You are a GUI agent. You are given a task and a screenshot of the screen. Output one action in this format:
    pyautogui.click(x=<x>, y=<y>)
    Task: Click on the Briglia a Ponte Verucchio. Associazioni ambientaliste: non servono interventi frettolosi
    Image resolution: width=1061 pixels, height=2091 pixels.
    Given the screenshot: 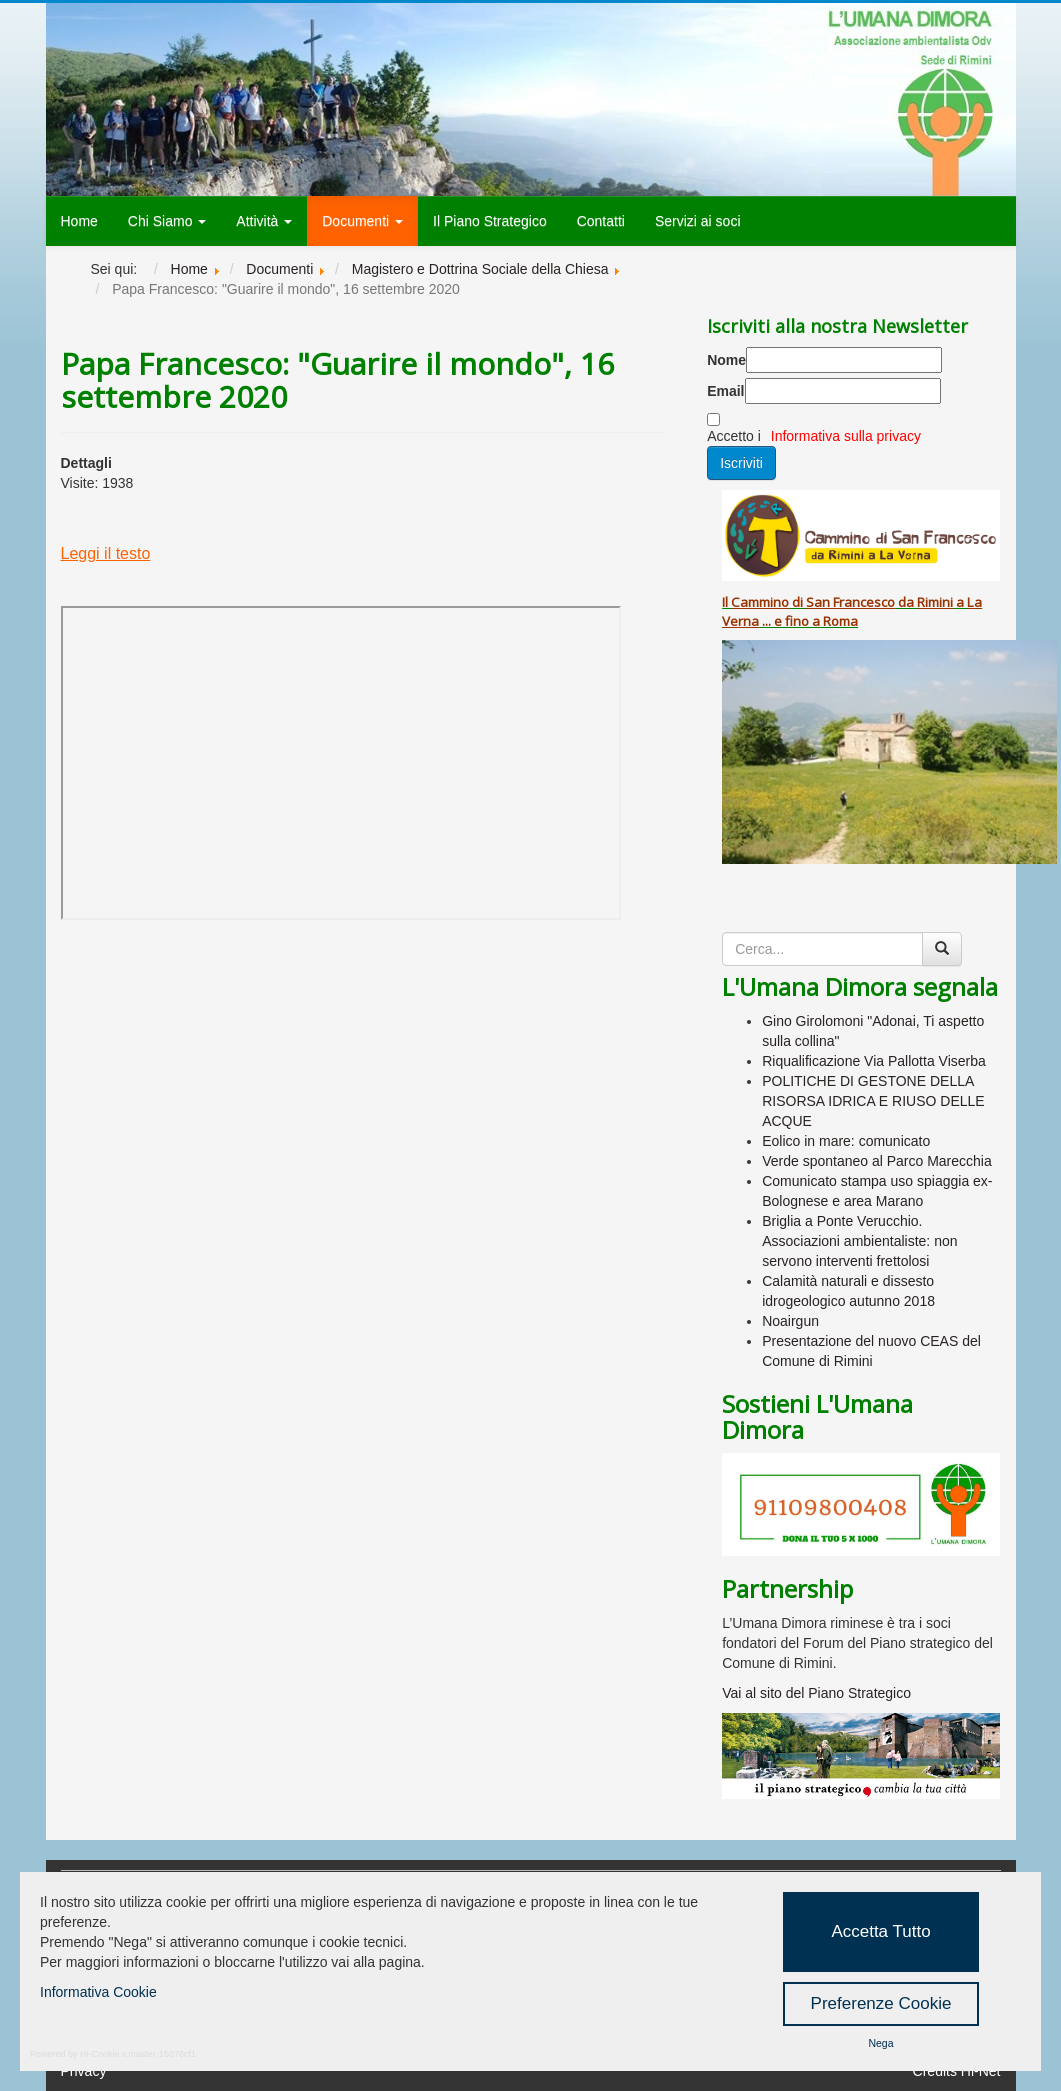 What is the action you would take?
    pyautogui.click(x=859, y=1241)
    